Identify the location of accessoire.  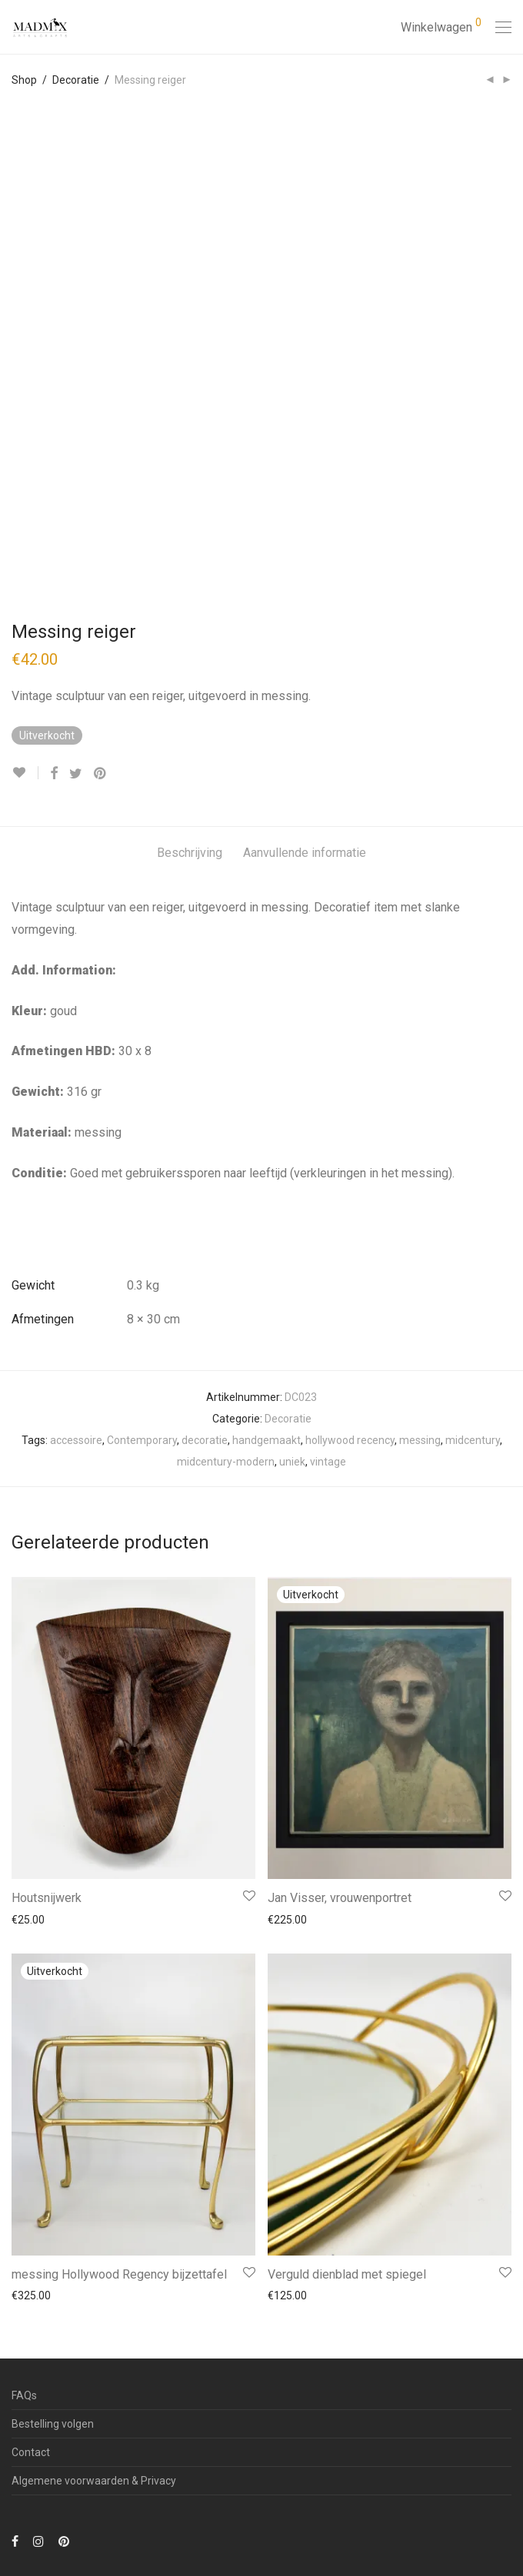
(76, 1440).